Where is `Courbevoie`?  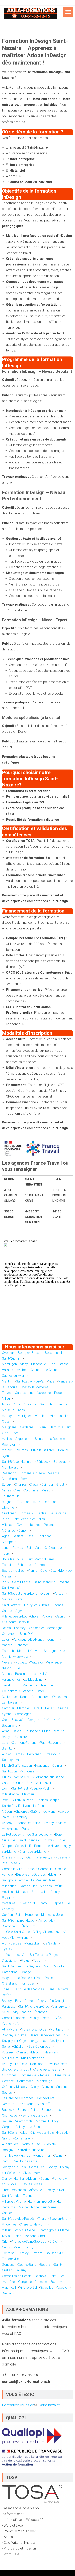 Courbevoie is located at coordinates (25, 2081).